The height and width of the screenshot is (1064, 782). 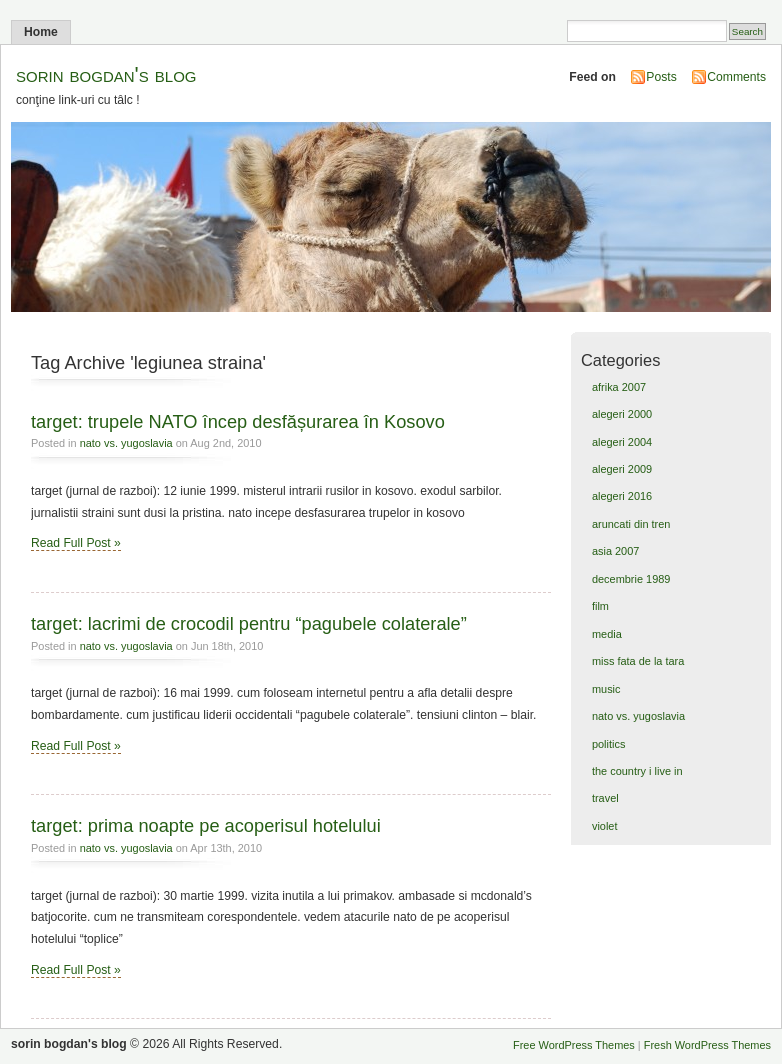 I want to click on aruncati din tren, so click(x=631, y=524).